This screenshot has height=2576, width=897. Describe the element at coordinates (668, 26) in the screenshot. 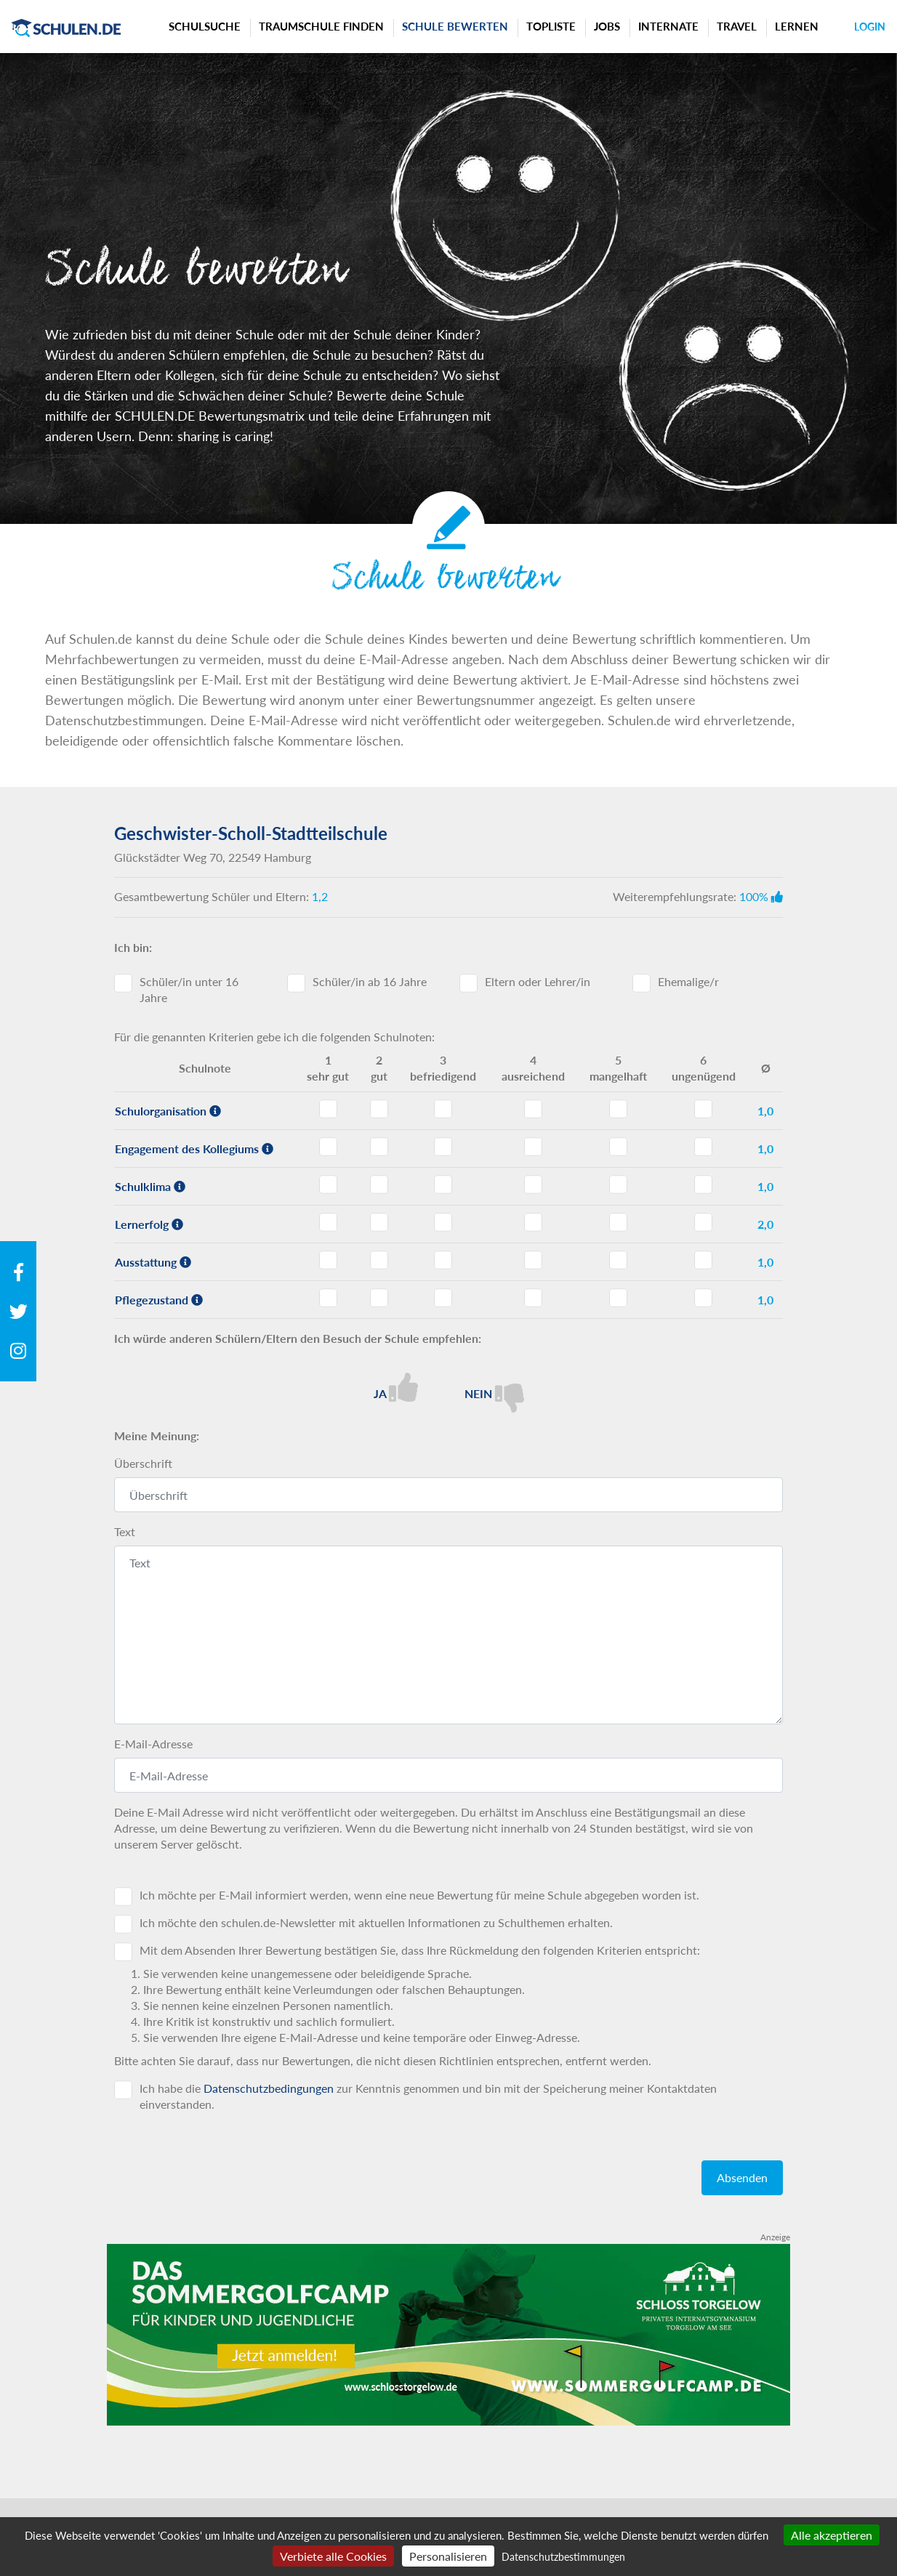

I see `Internate` at that location.